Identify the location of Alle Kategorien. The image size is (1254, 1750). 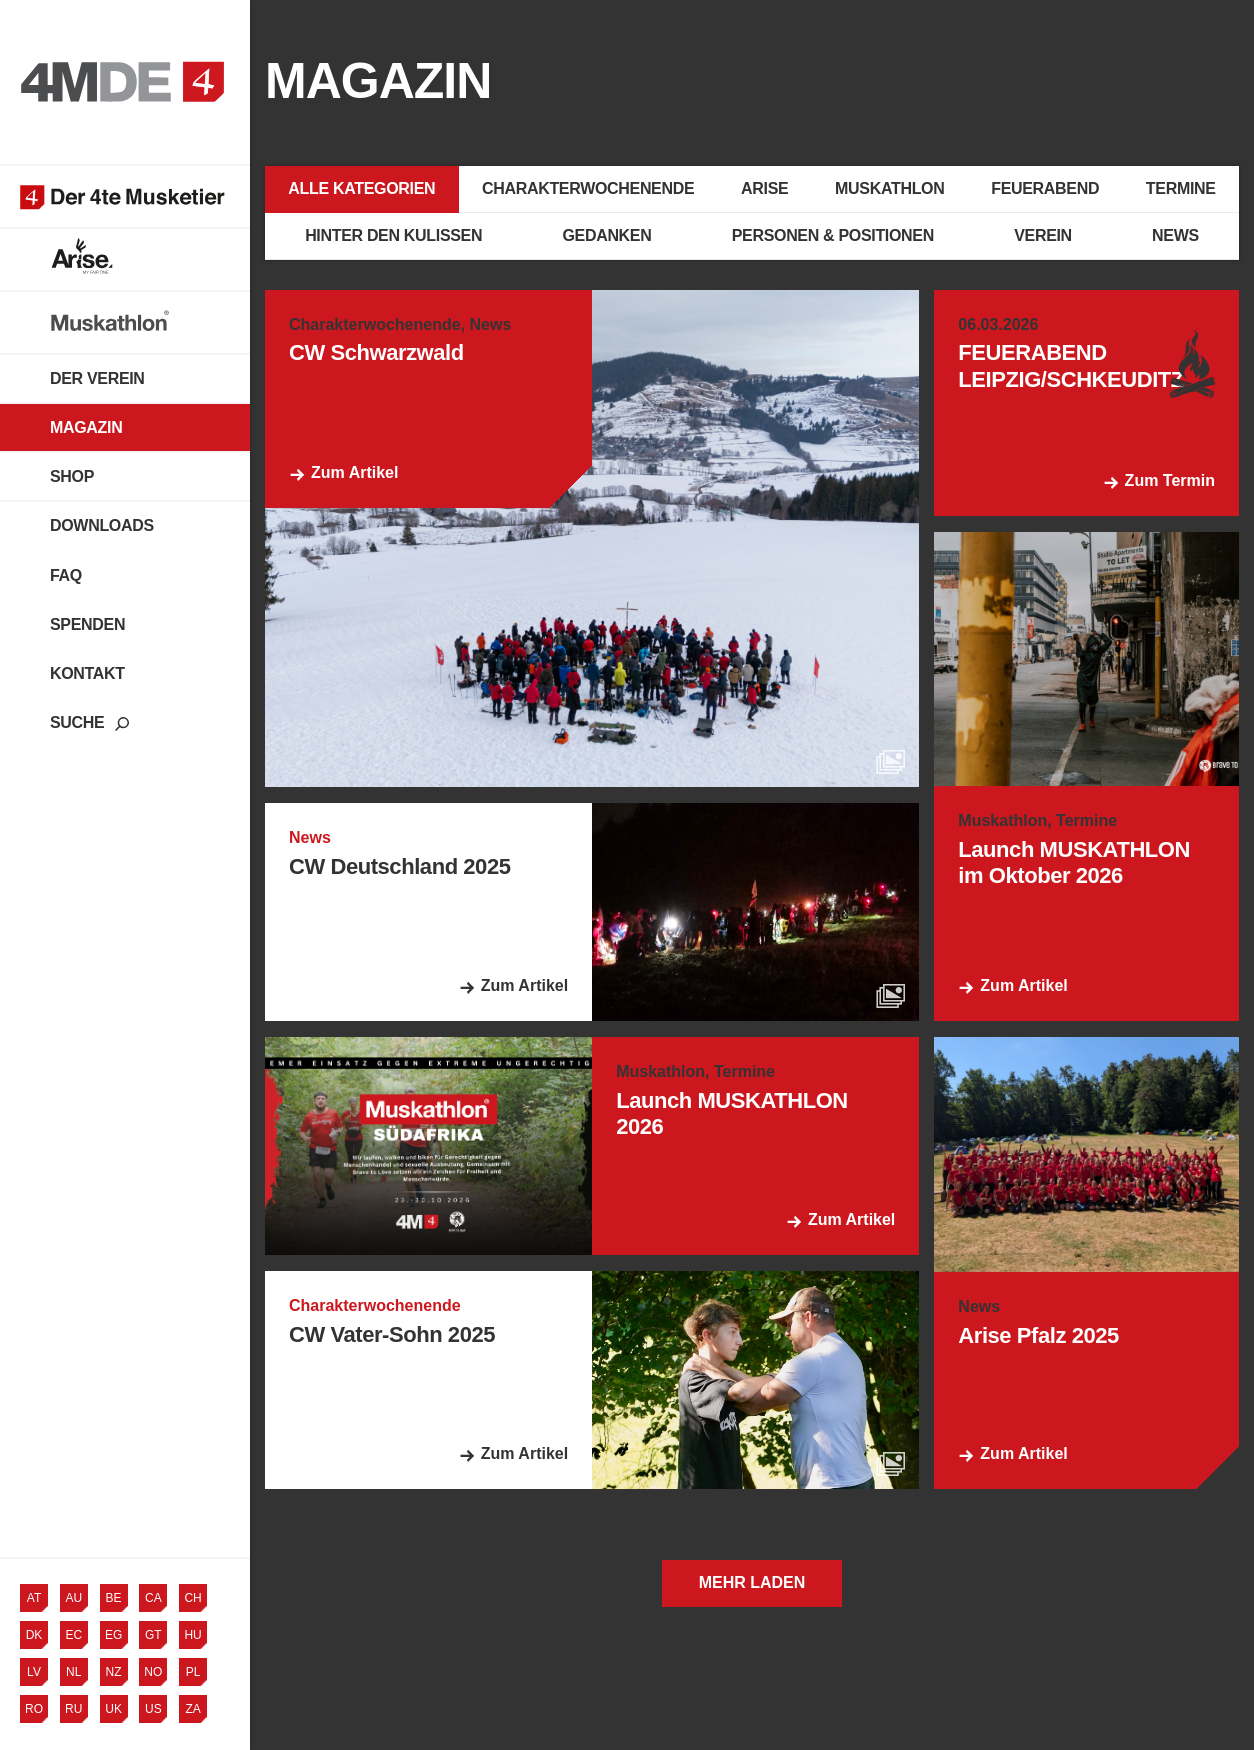
(361, 188).